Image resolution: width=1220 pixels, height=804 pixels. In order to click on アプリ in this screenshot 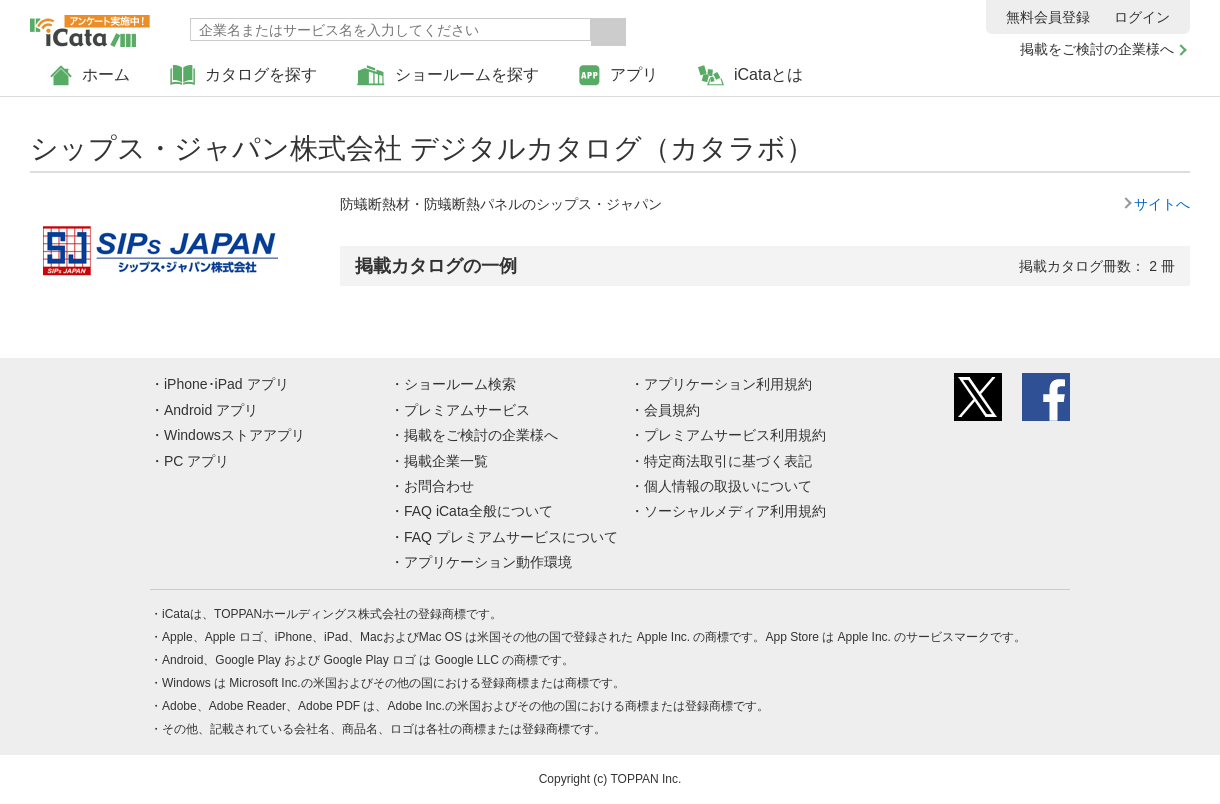, I will do `click(618, 75)`.